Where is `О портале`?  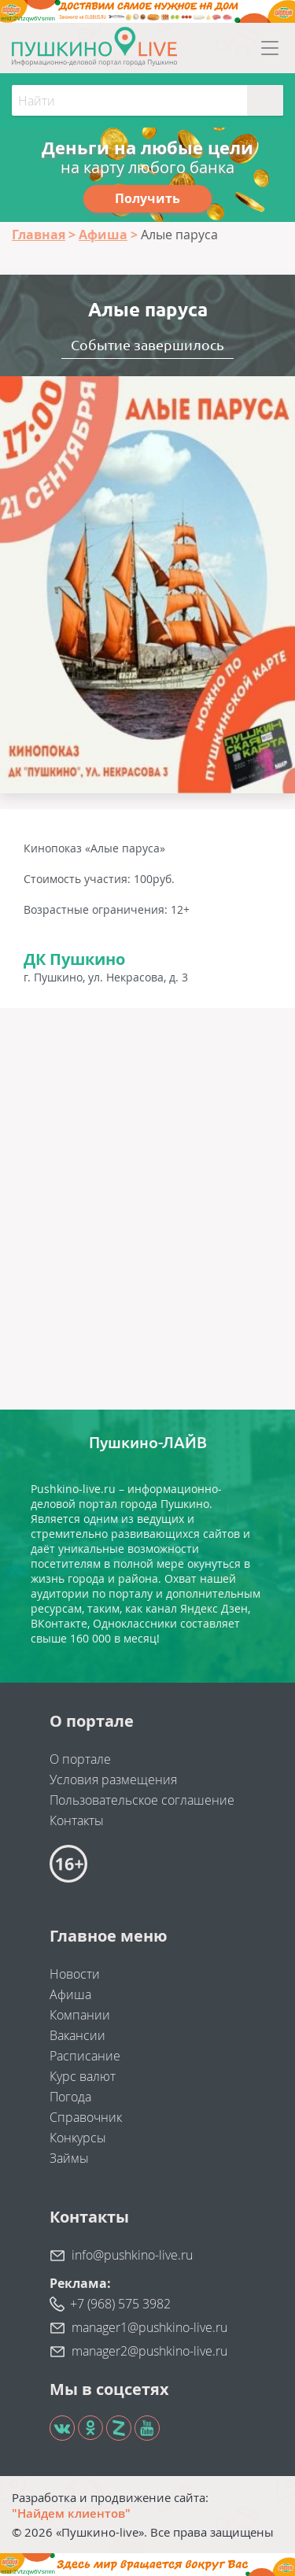
О портале is located at coordinates (80, 1759).